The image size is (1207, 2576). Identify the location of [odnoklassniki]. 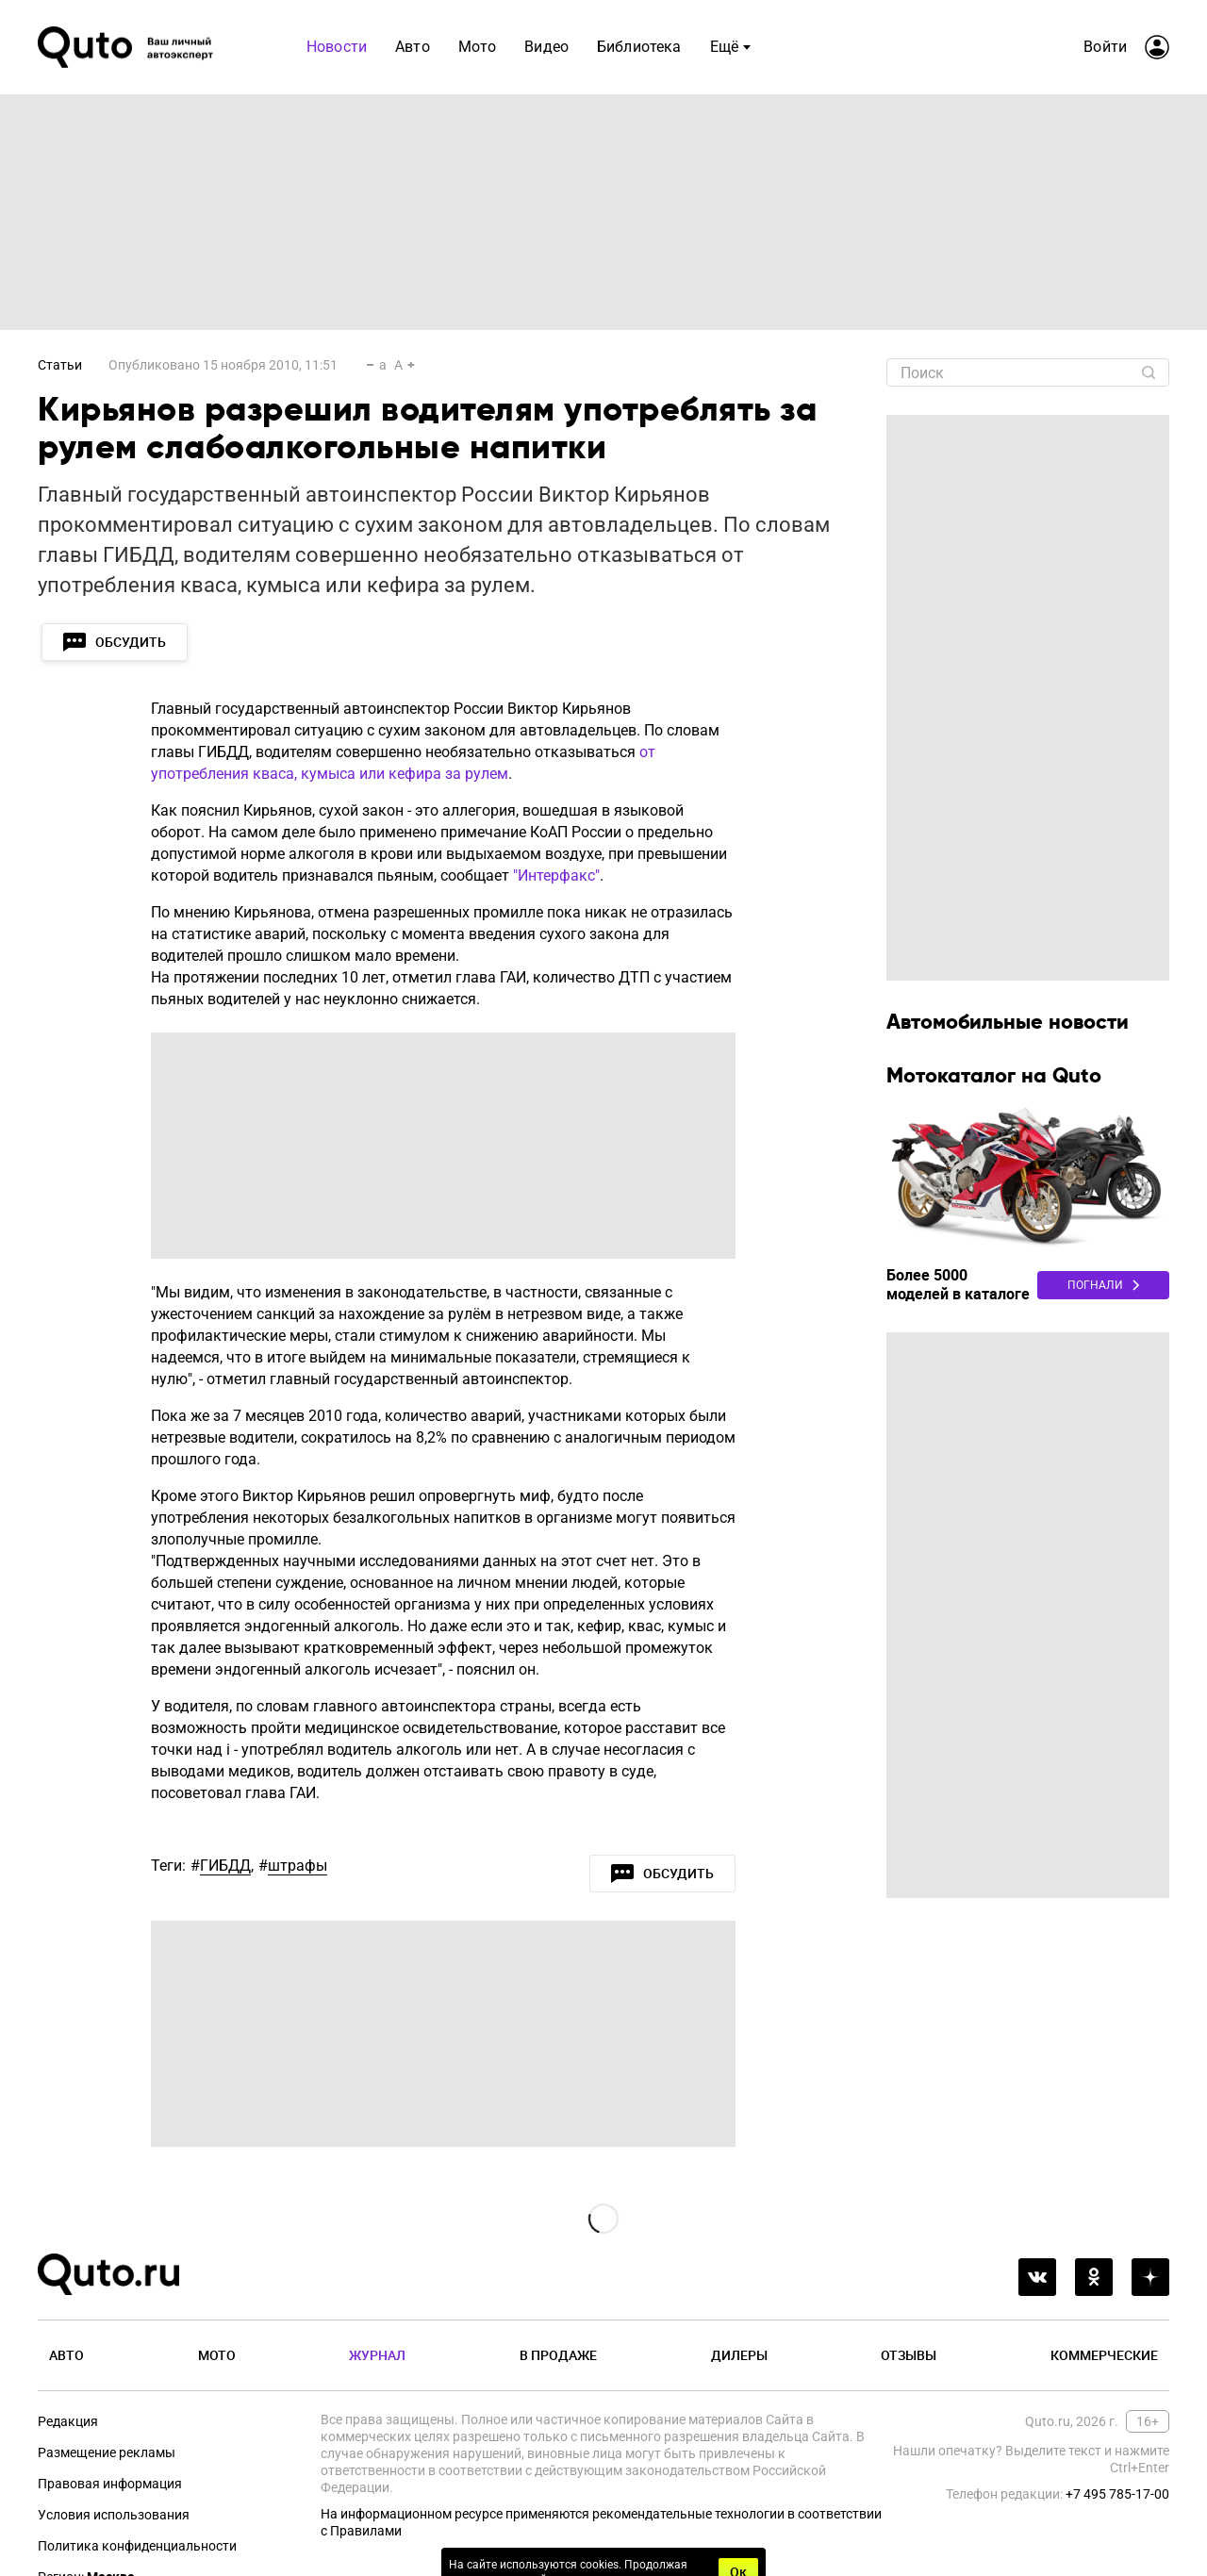
(1094, 2277).